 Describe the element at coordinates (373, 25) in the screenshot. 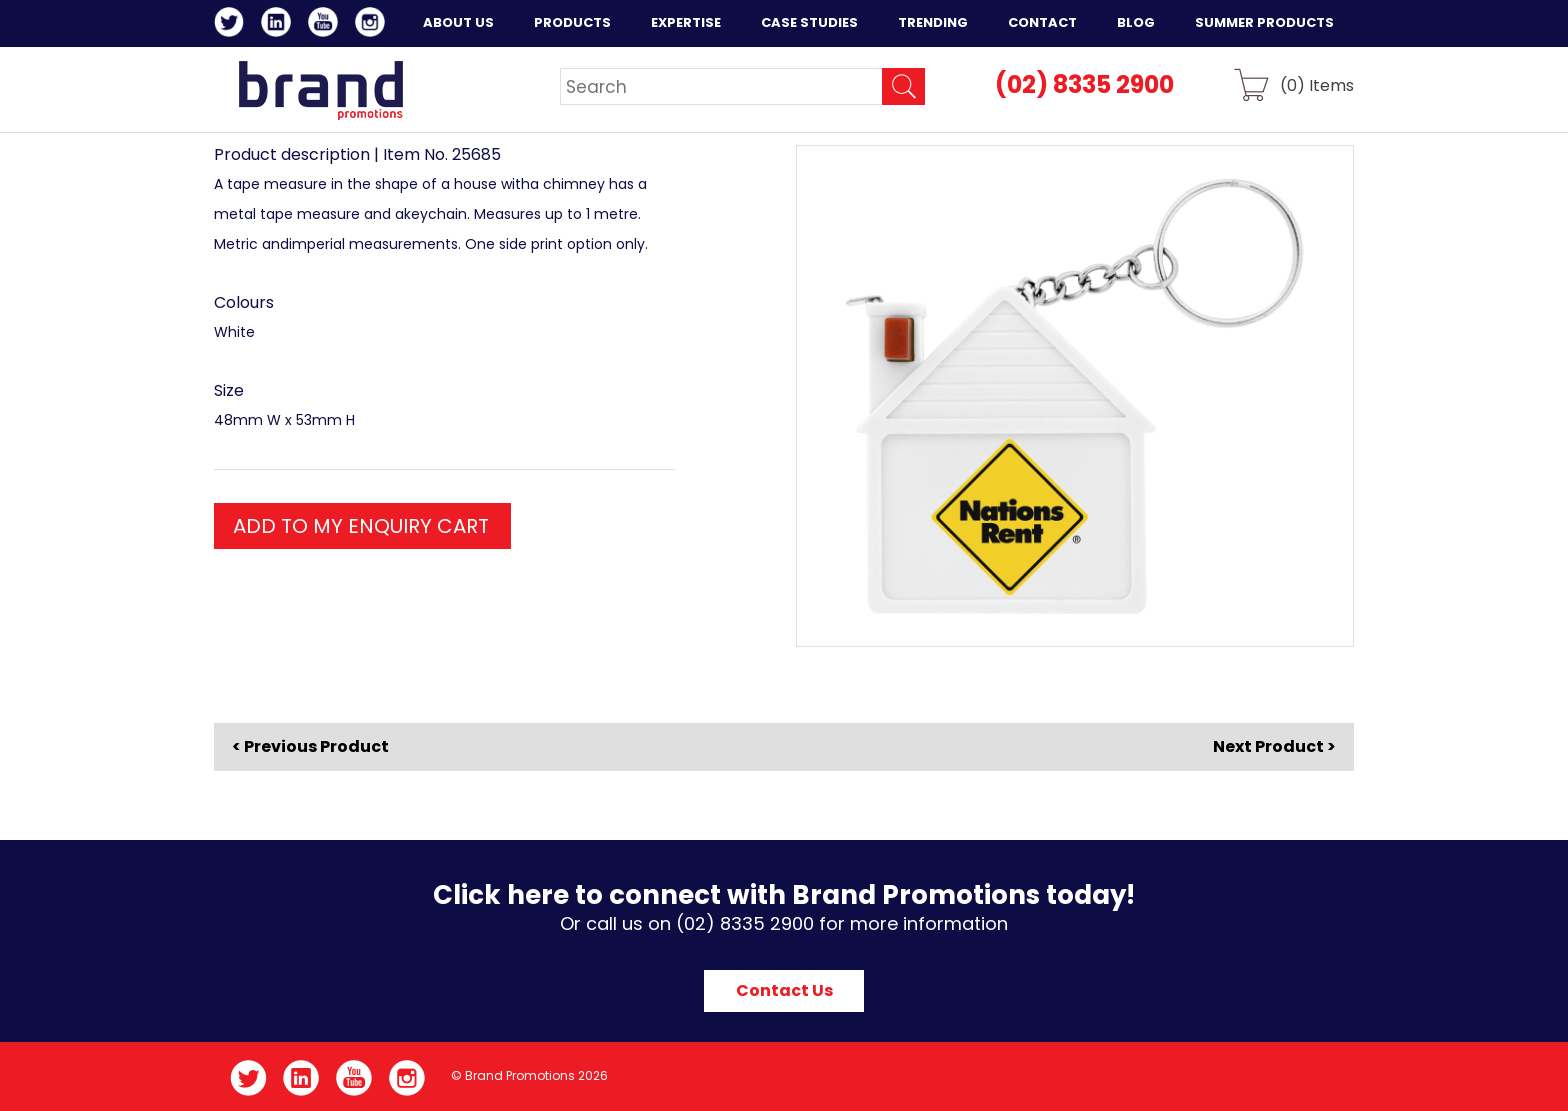

I see `Instagram` at that location.